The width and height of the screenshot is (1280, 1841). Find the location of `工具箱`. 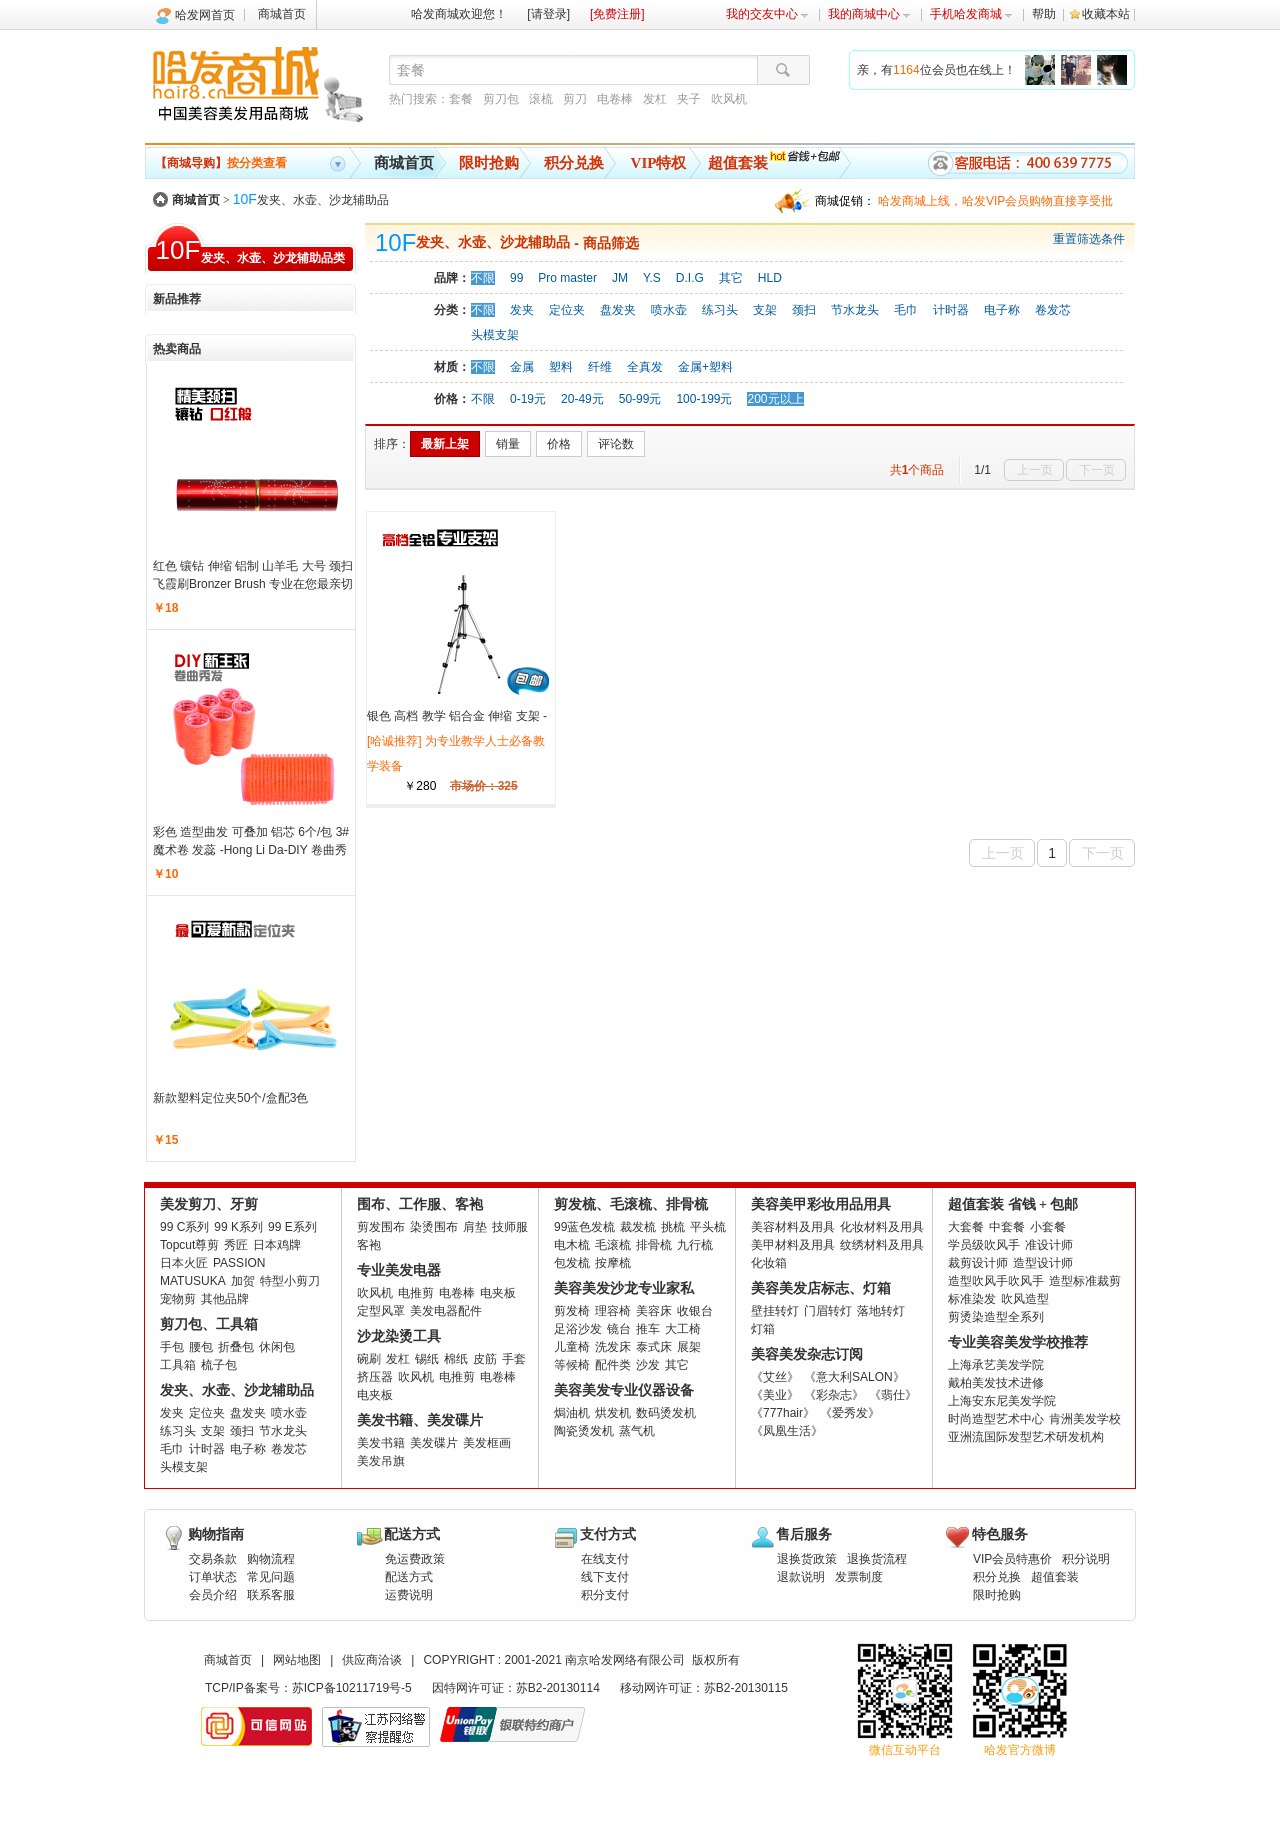

工具箱 is located at coordinates (178, 1365).